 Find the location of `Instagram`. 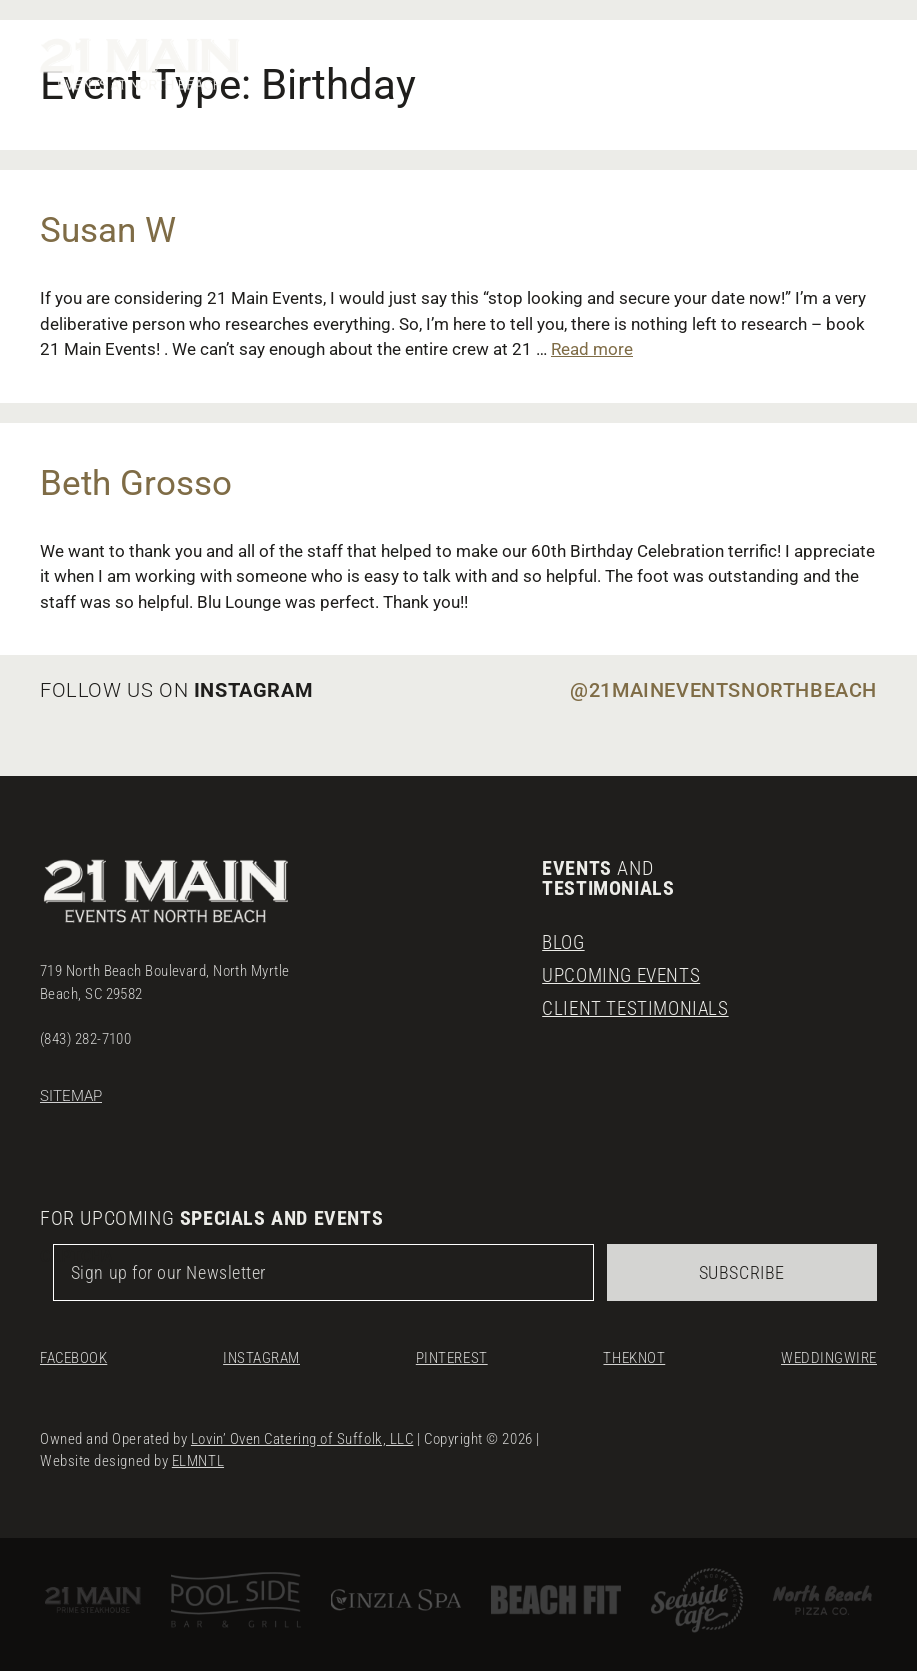

Instagram is located at coordinates (261, 1351).